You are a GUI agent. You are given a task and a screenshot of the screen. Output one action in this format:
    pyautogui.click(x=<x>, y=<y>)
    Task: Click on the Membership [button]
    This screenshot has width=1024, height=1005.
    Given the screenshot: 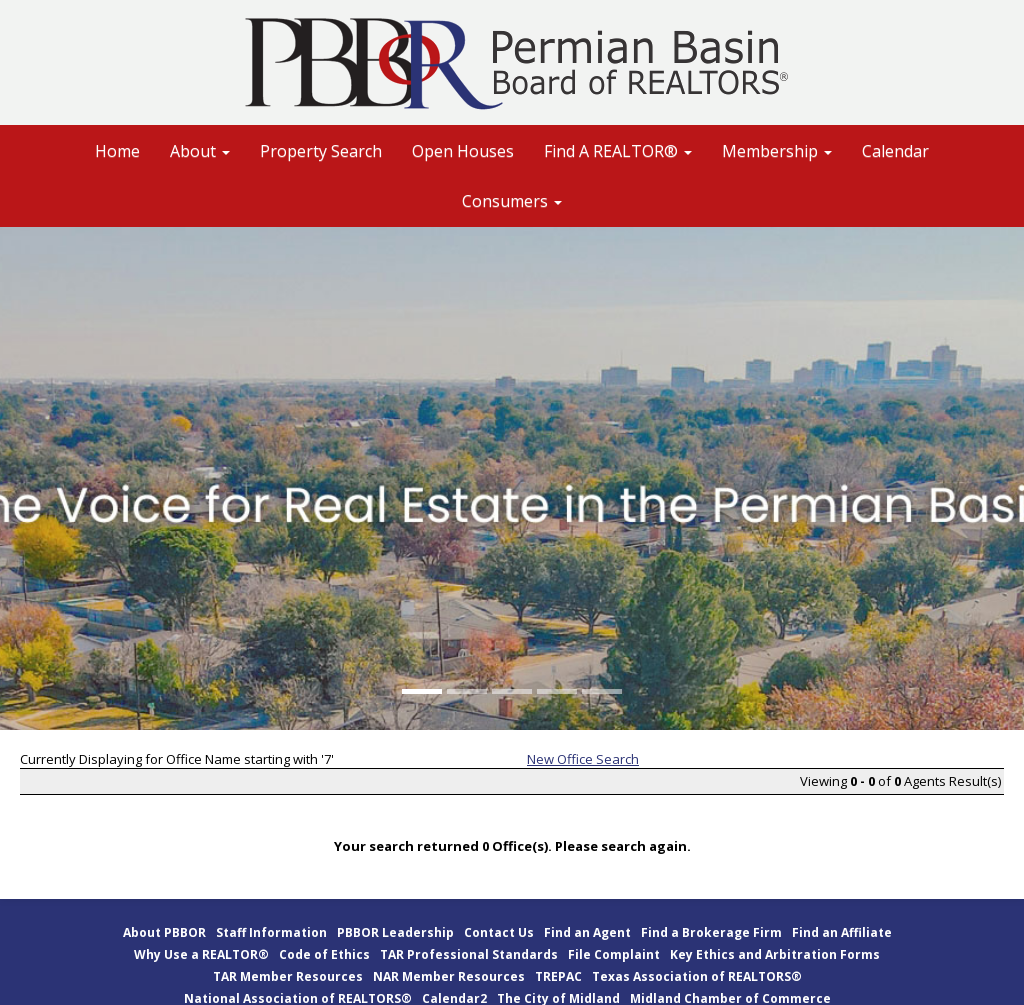 What is the action you would take?
    pyautogui.click(x=777, y=151)
    